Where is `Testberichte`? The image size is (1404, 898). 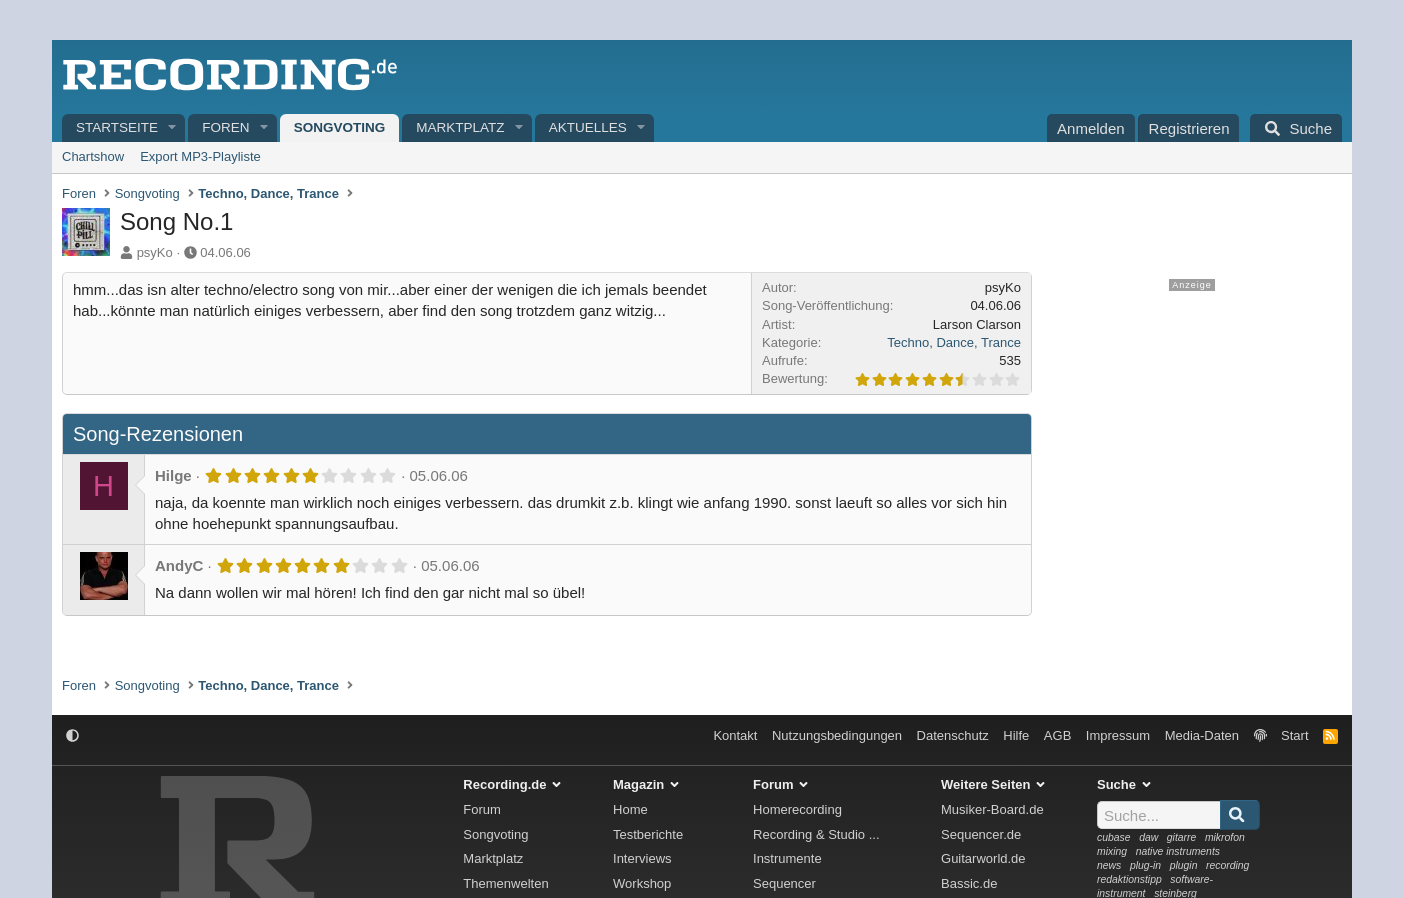 Testberichte is located at coordinates (648, 834).